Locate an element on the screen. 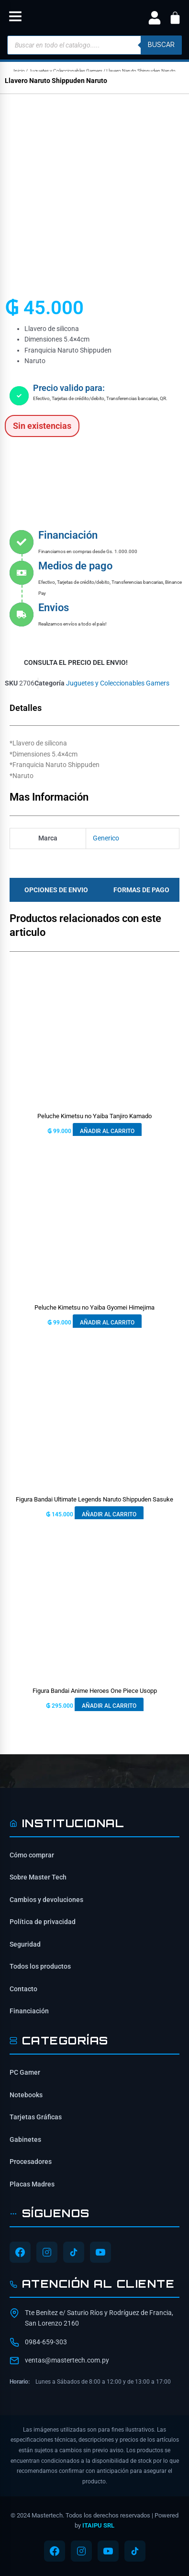  [button] is located at coordinates (15, 18).